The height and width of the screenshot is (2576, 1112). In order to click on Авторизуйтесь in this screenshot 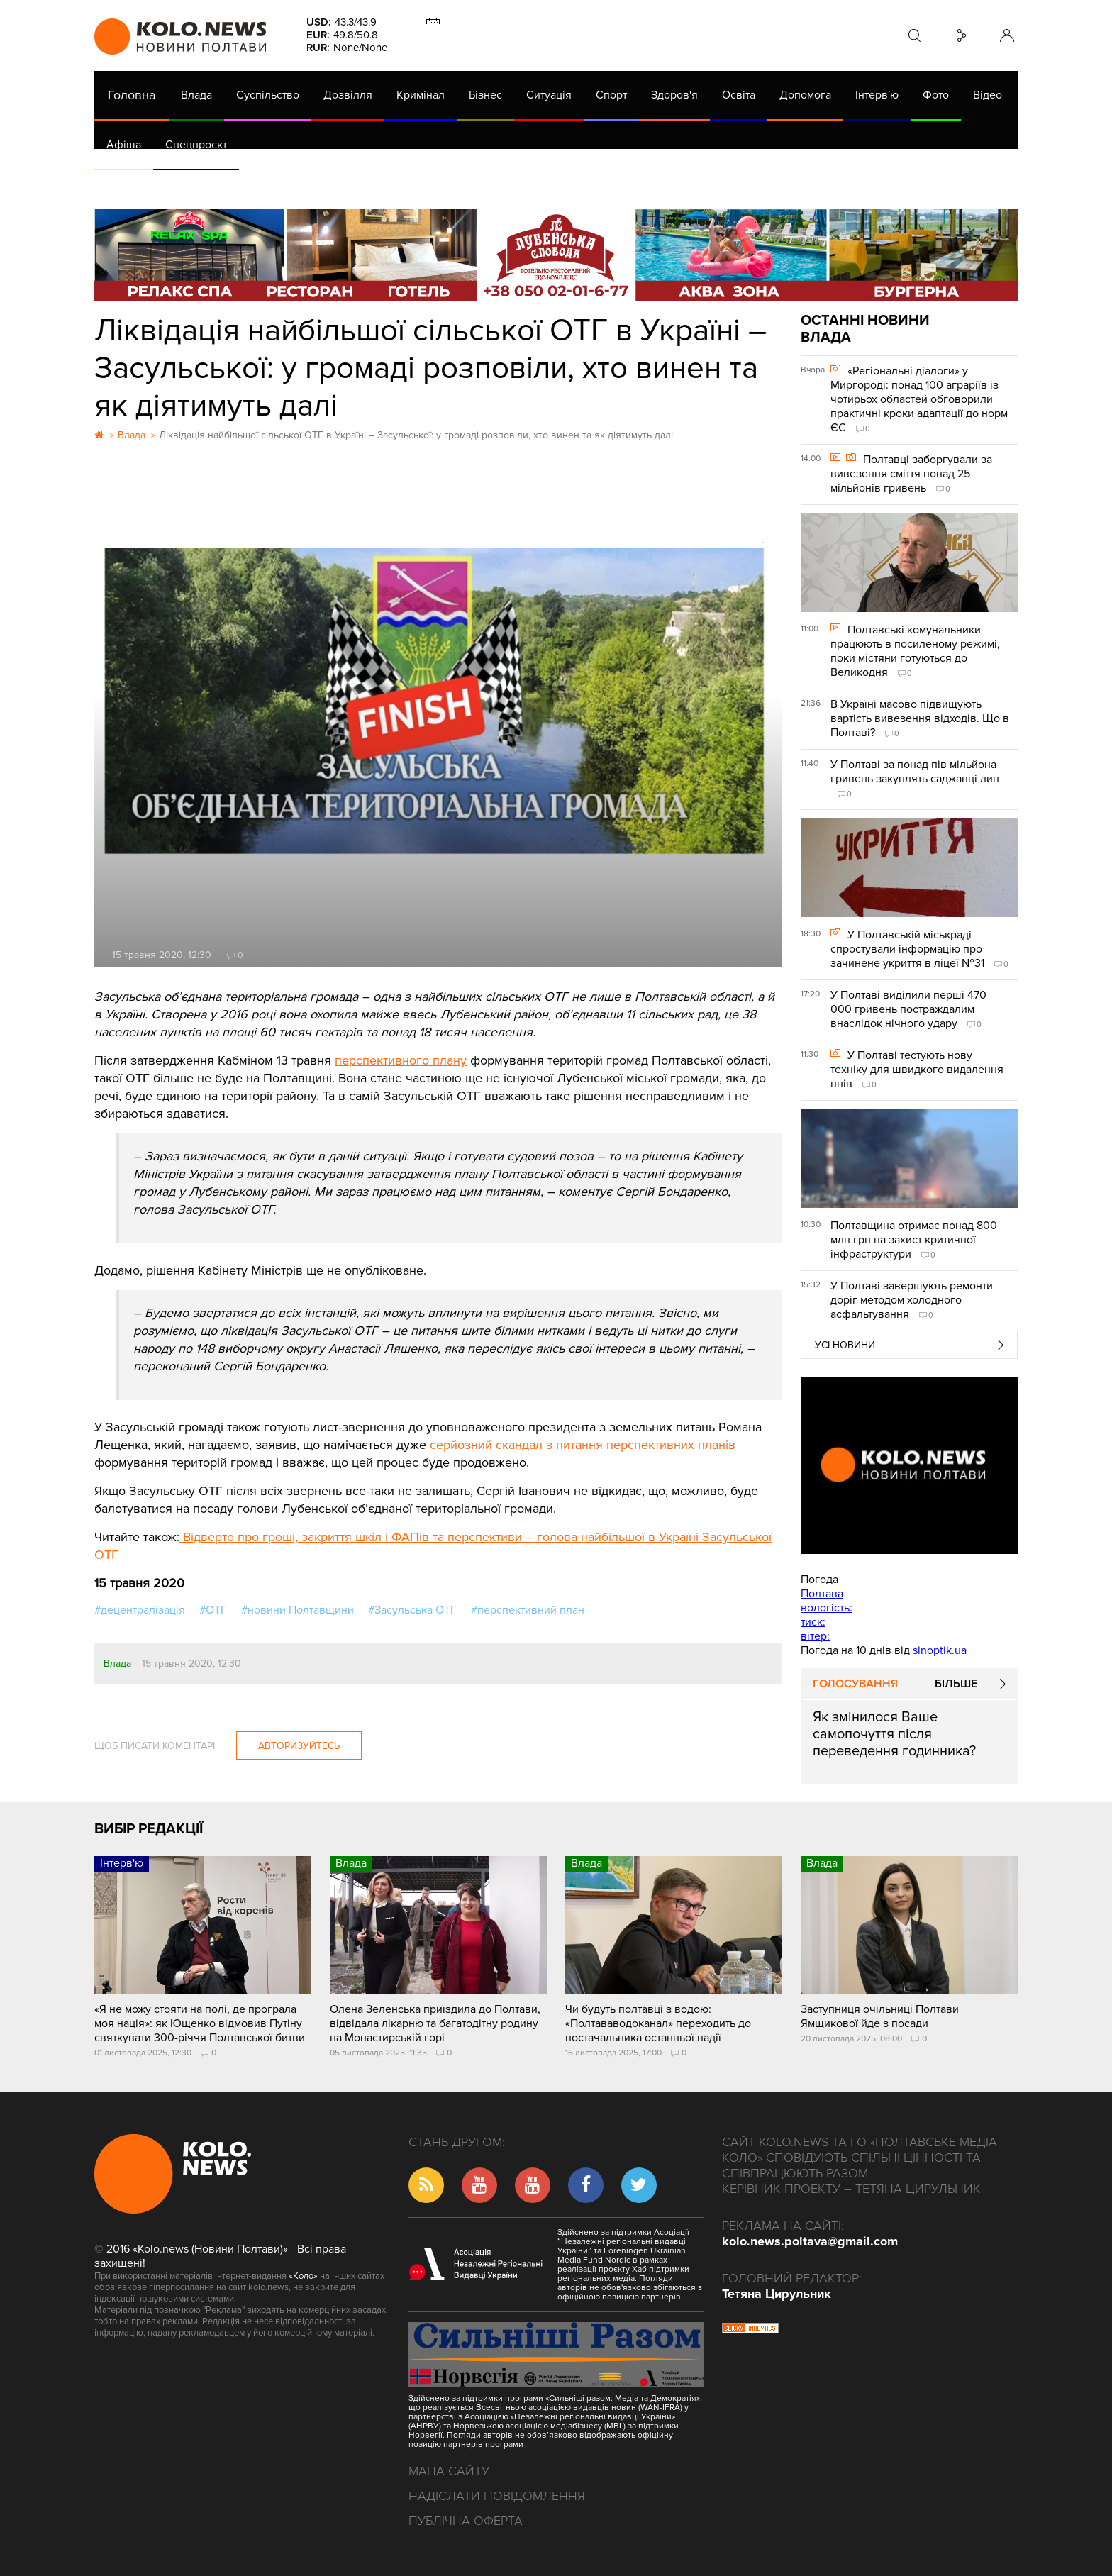, I will do `click(299, 1746)`.